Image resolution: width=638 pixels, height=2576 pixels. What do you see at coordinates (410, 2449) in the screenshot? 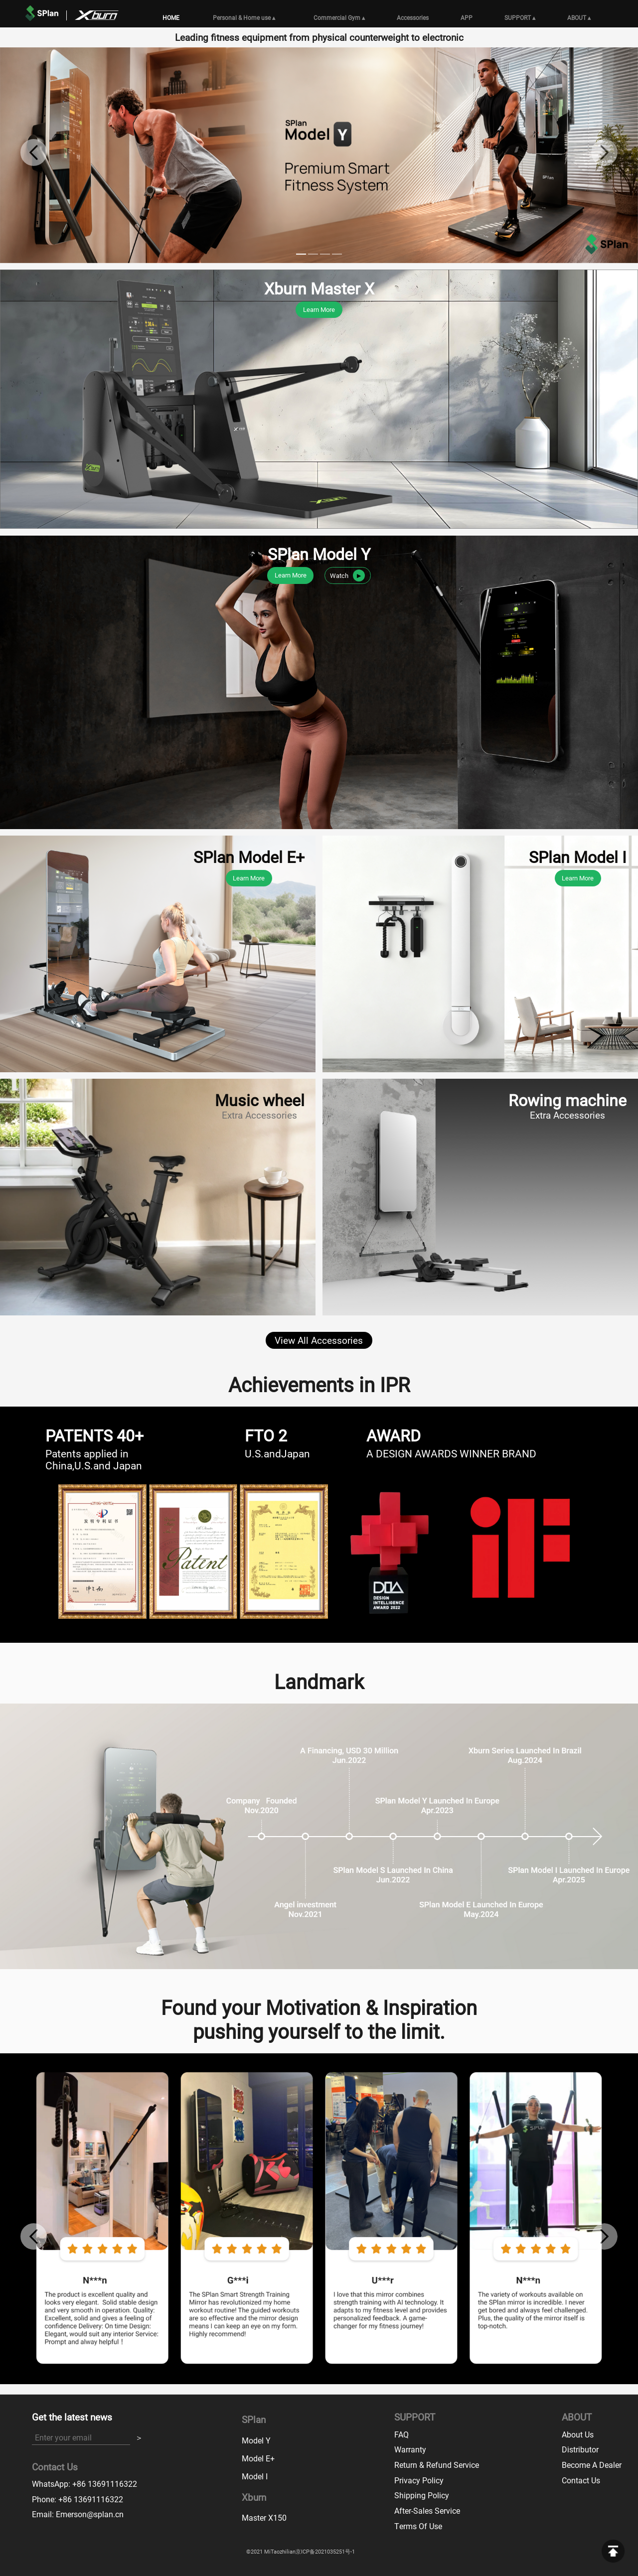
I see `Warranty` at bounding box center [410, 2449].